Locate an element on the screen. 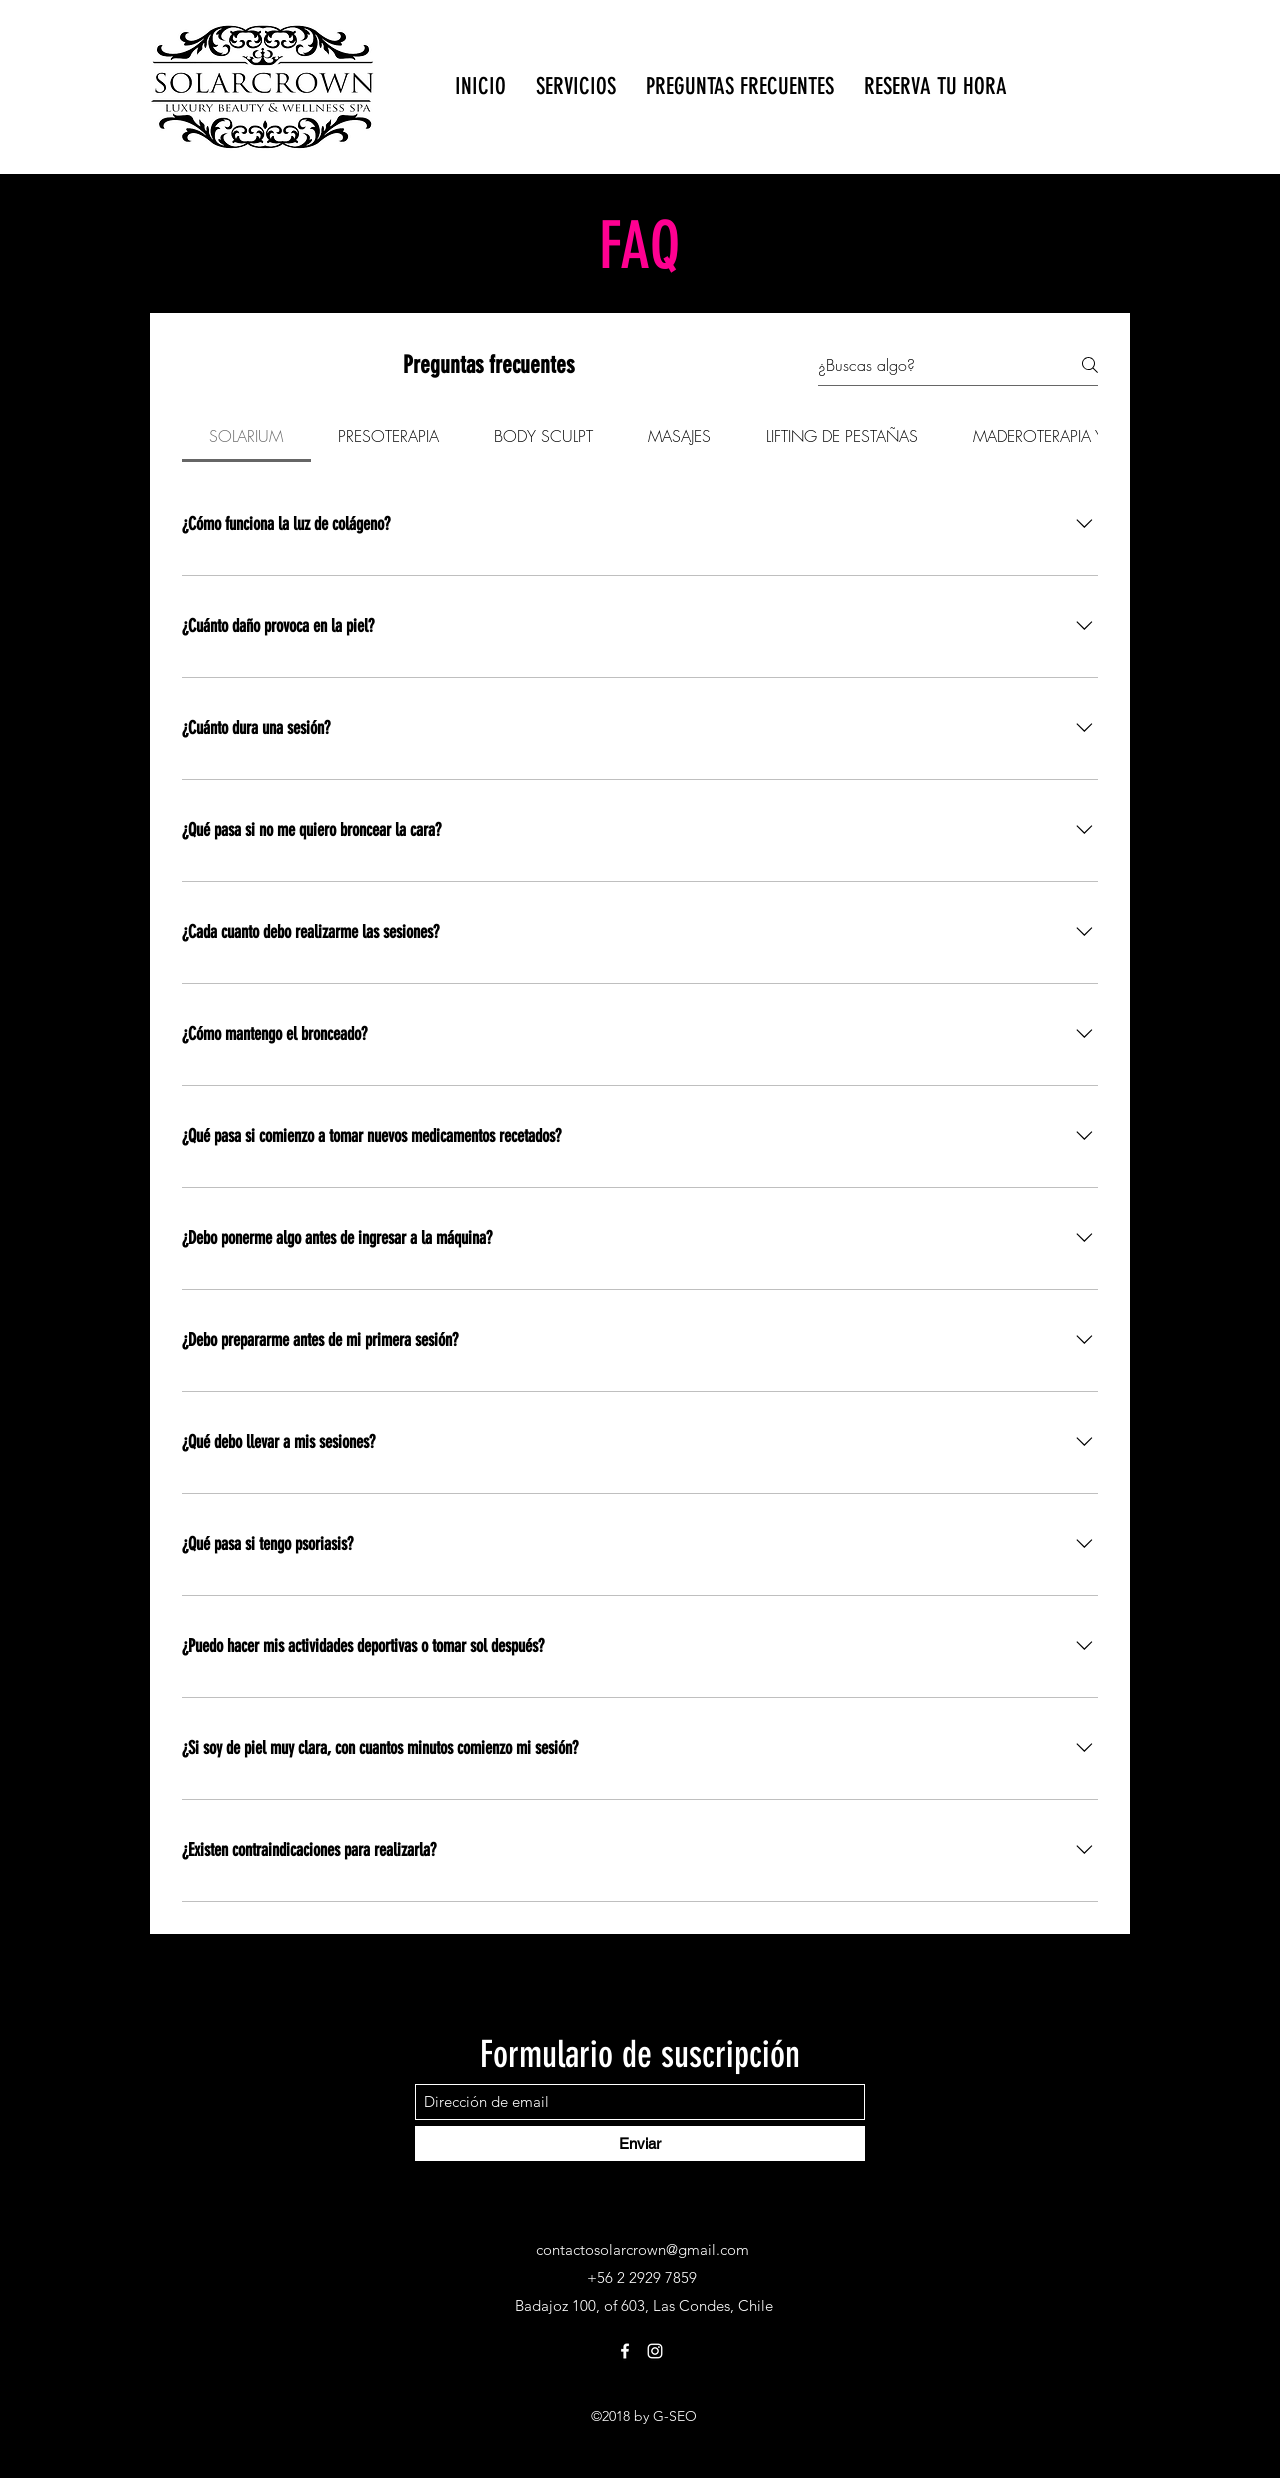  contactosolarcrown@gmail.com is located at coordinates (642, 2249).